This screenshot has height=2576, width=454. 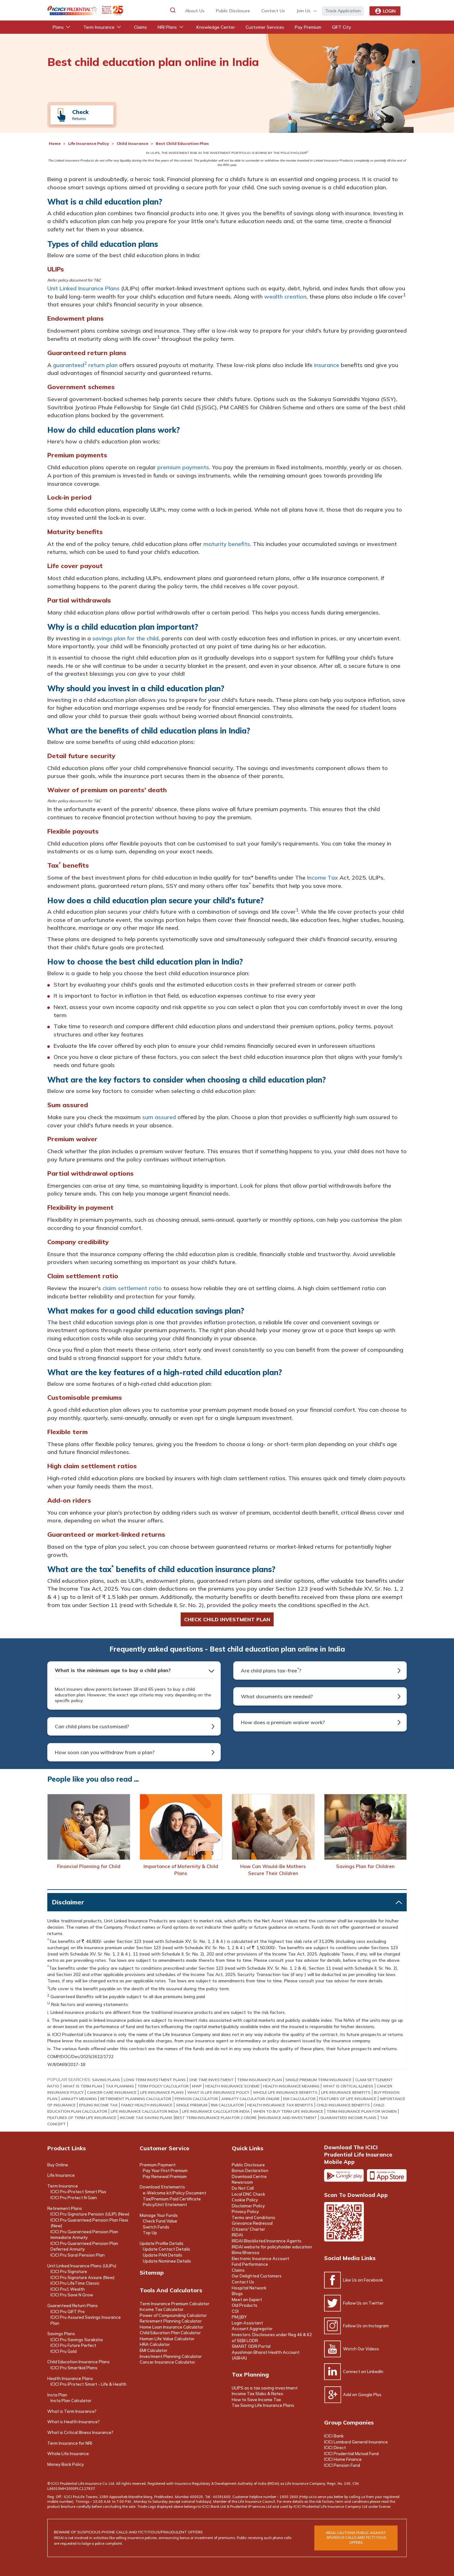 I want to click on TAX PLANNING, so click(x=120, y=2086).